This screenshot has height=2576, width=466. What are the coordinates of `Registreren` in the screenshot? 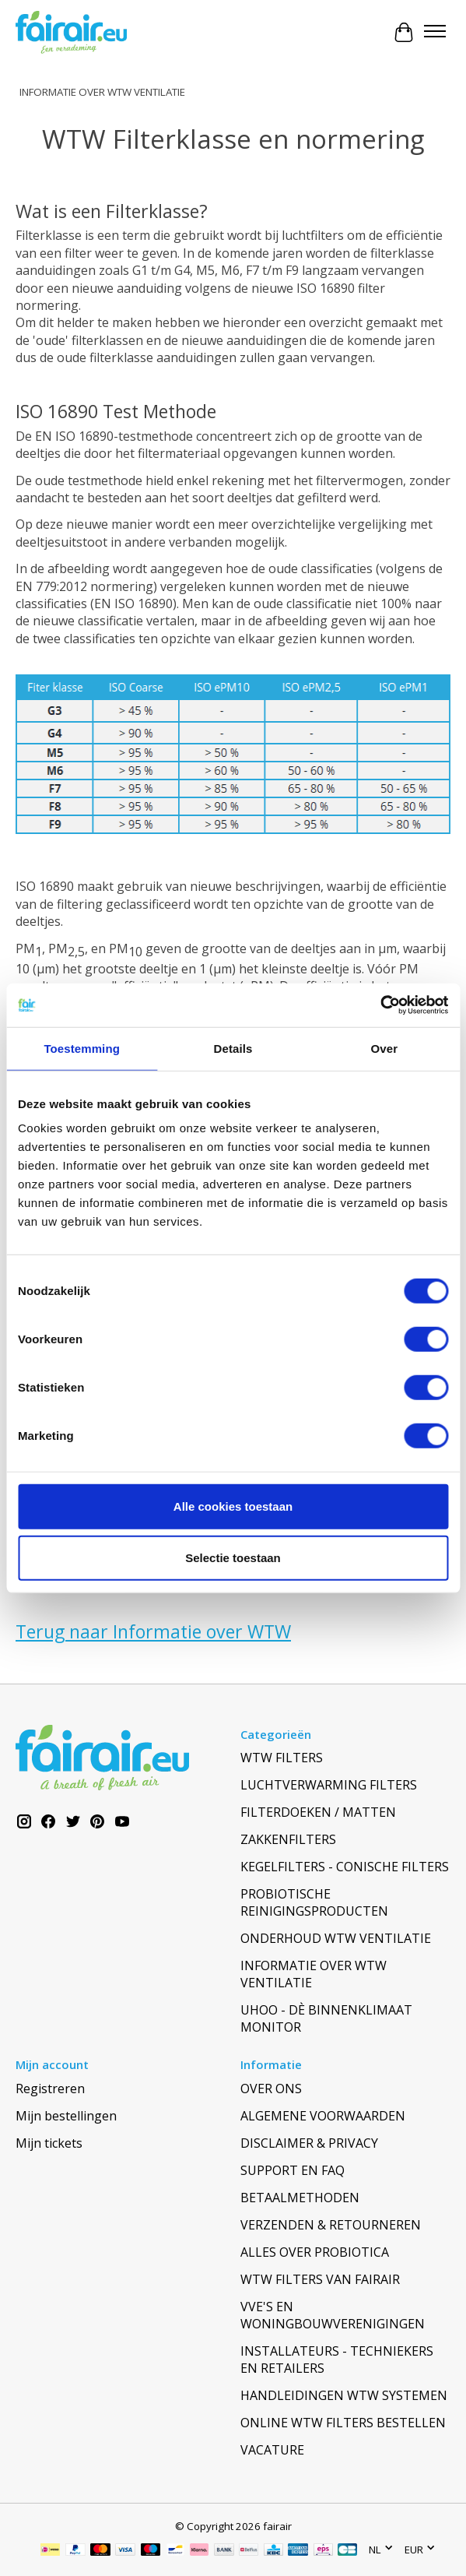 It's located at (50, 2088).